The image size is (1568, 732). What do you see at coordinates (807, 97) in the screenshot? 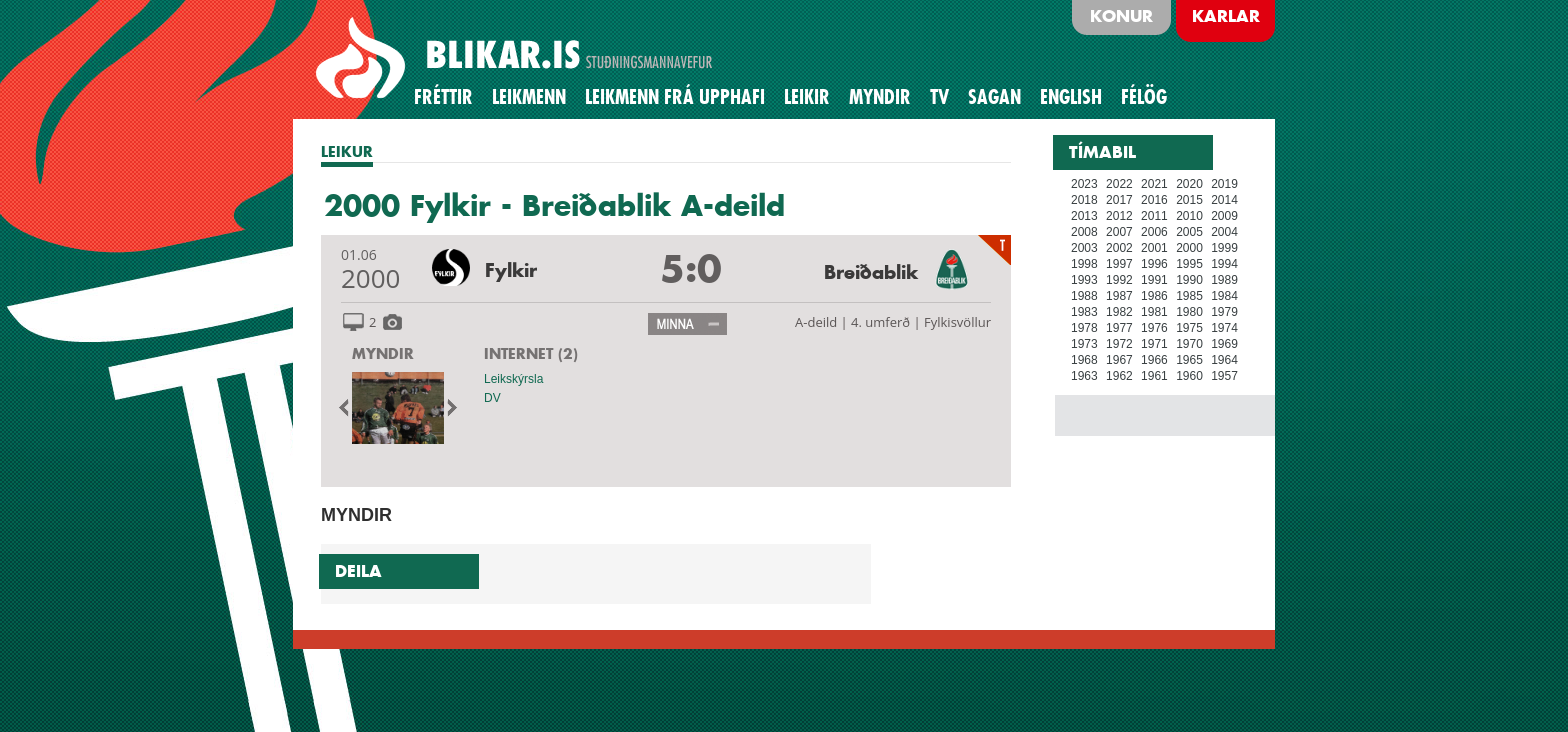
I see `Leikir` at bounding box center [807, 97].